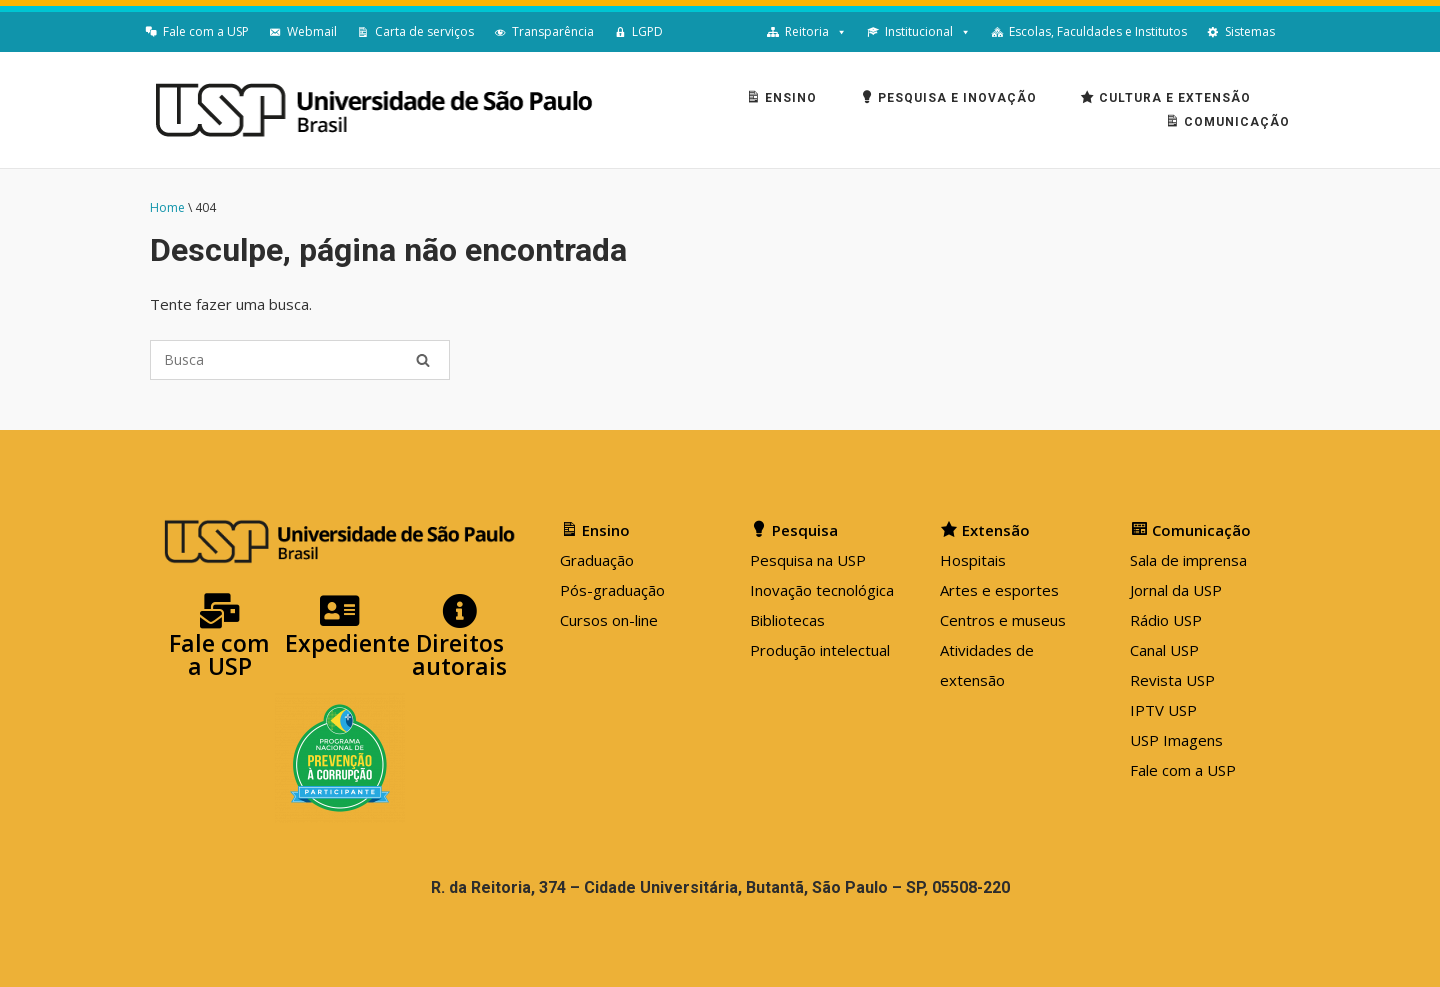 This screenshot has height=987, width=1440. What do you see at coordinates (973, 560) in the screenshot?
I see `Hospitais` at bounding box center [973, 560].